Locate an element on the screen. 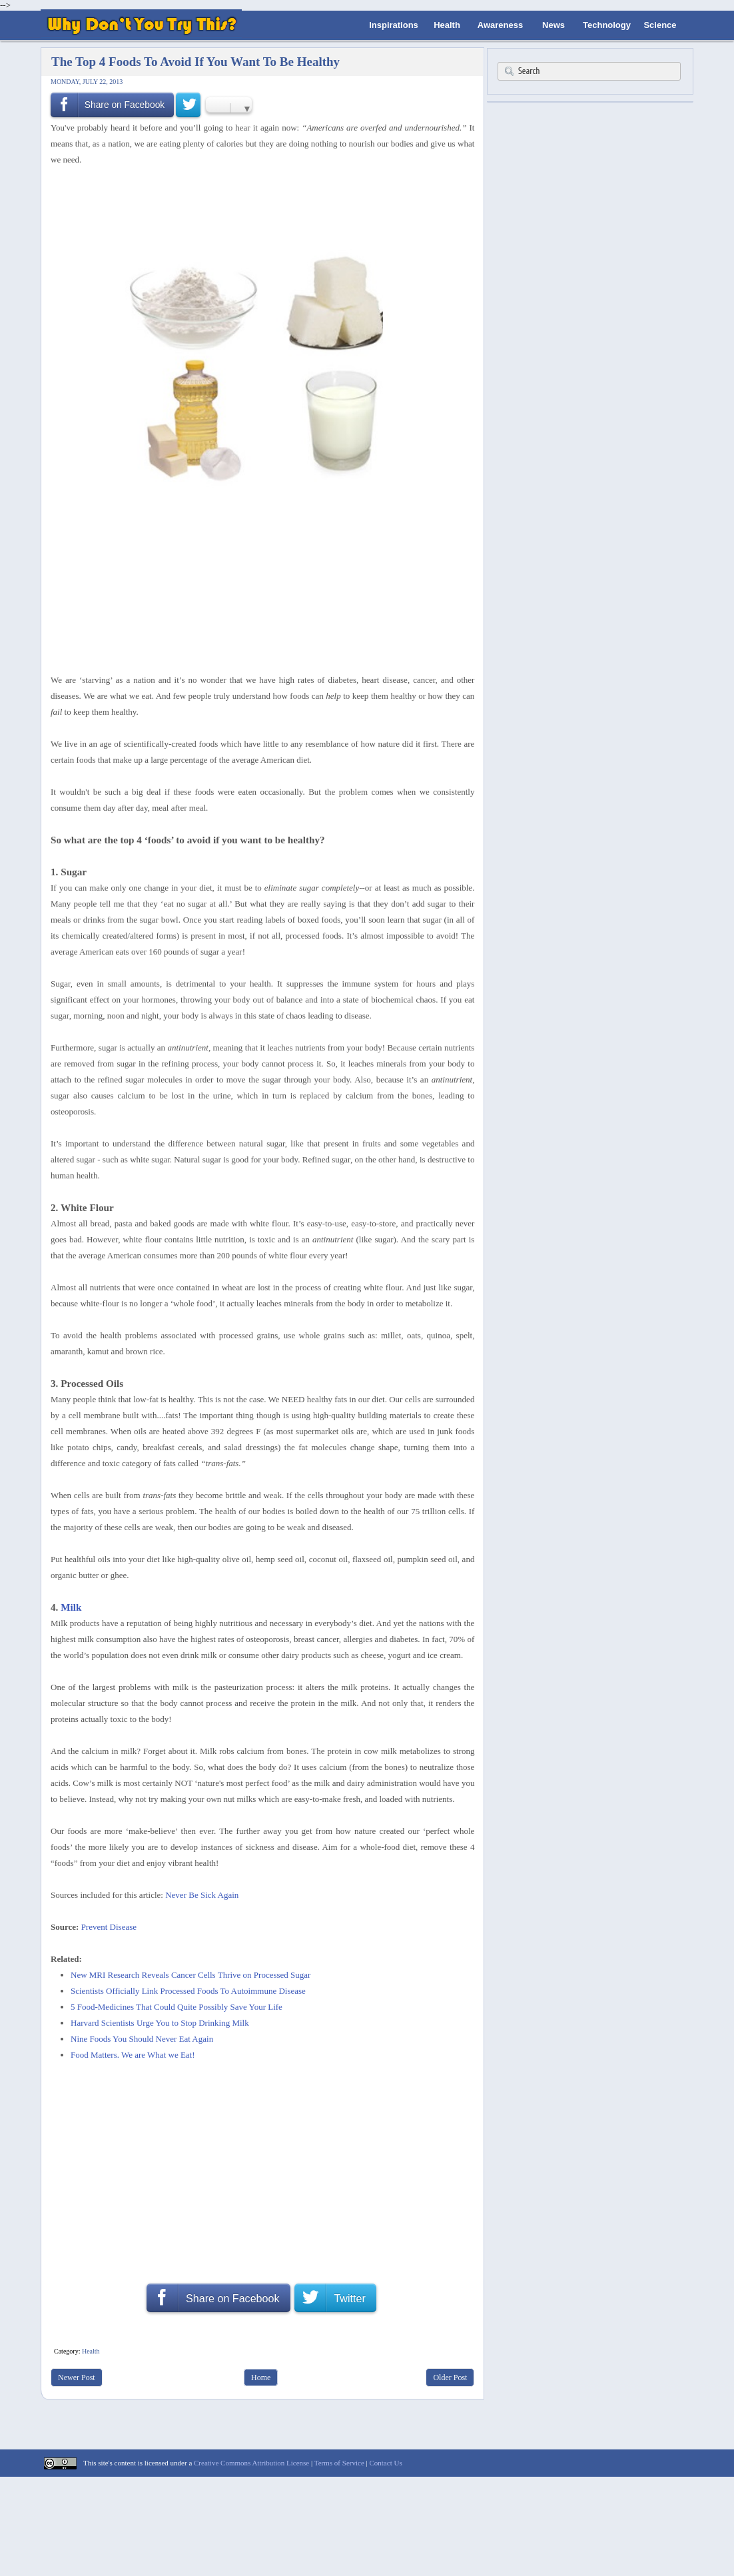 The image size is (734, 2576). [Advertisement] is located at coordinates (258, 203).